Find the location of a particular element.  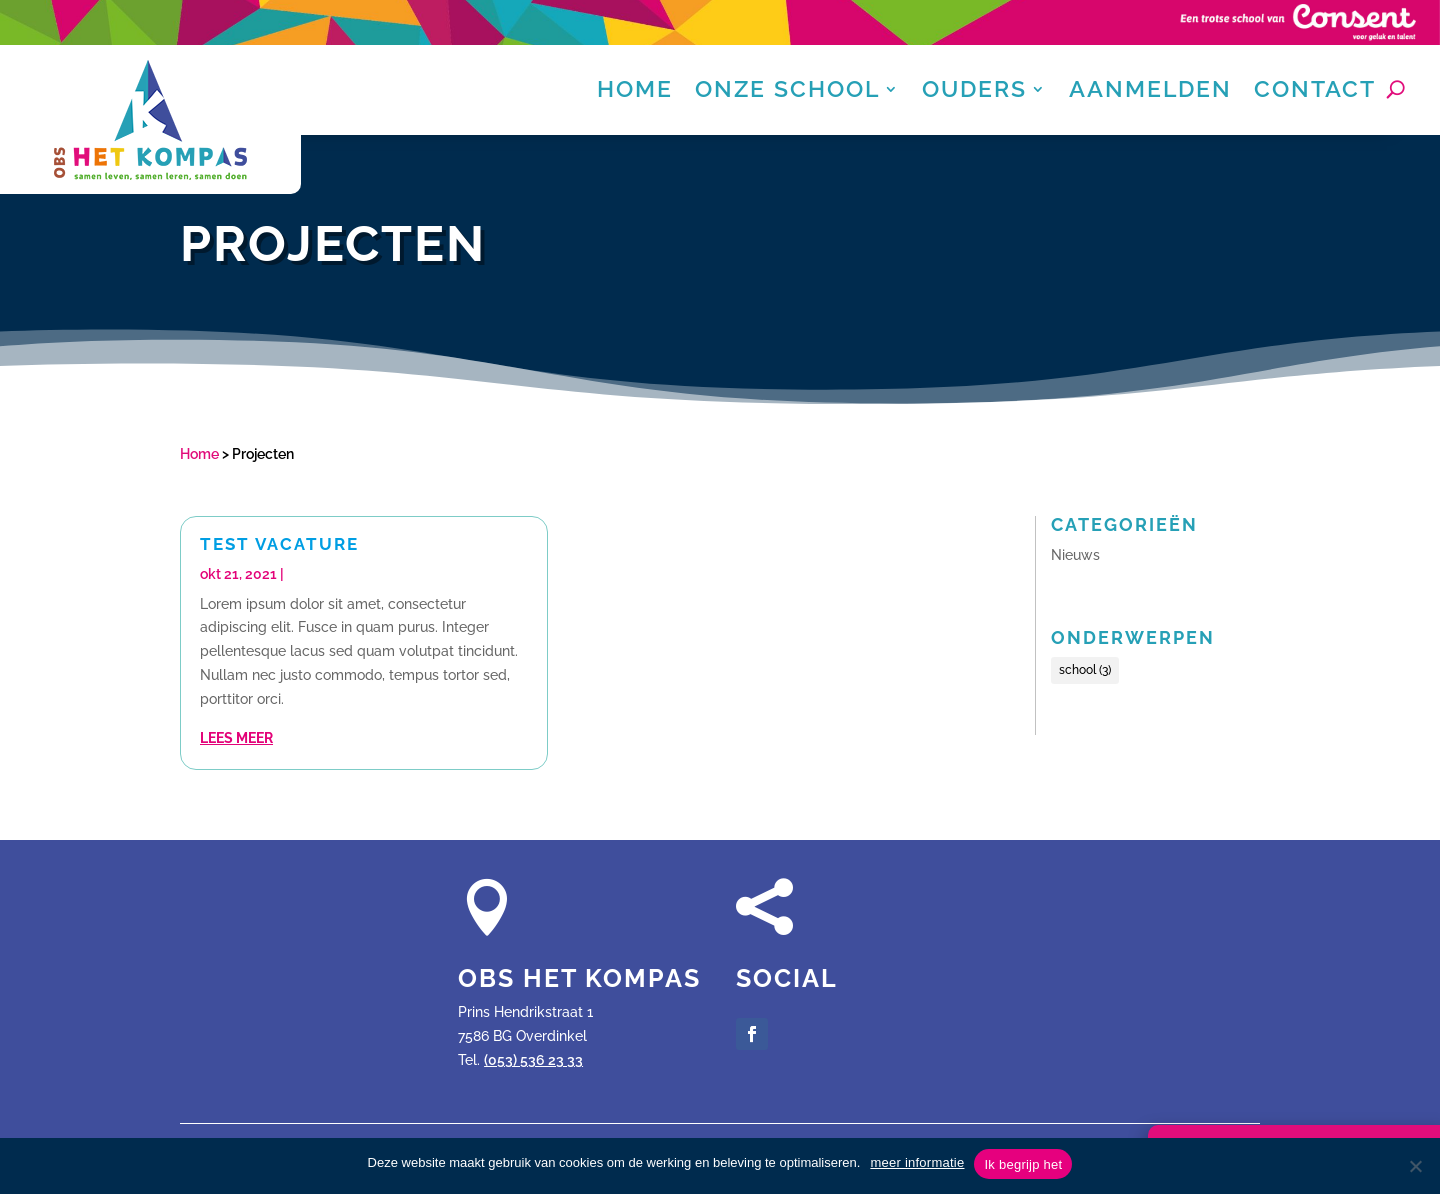

Contact is located at coordinates (1315, 92).